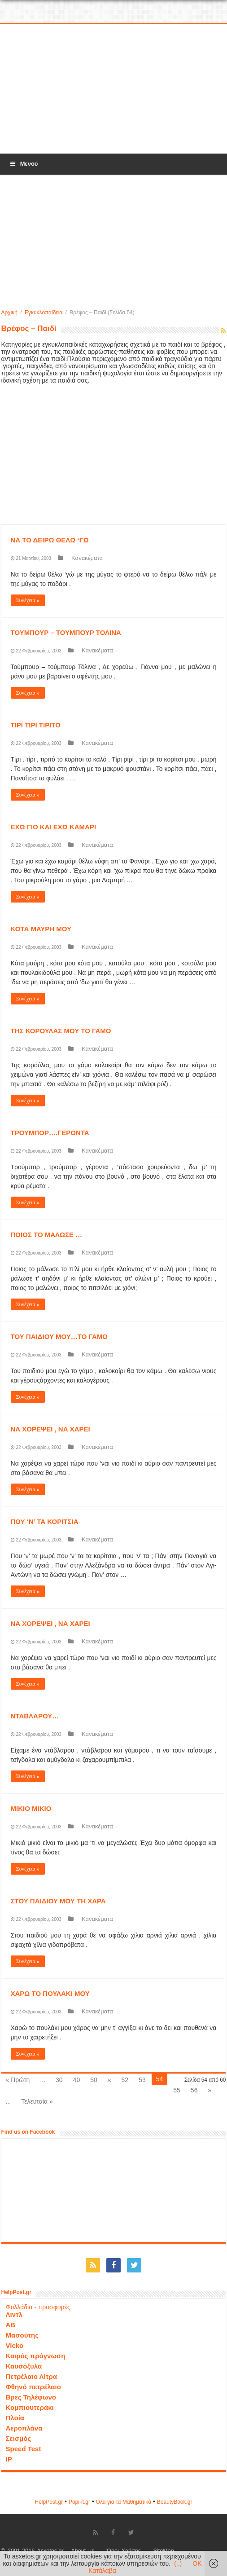 This screenshot has height=2576, width=227. Describe the element at coordinates (30, 2407) in the screenshot. I see `Κομπιουτεράκι` at that location.